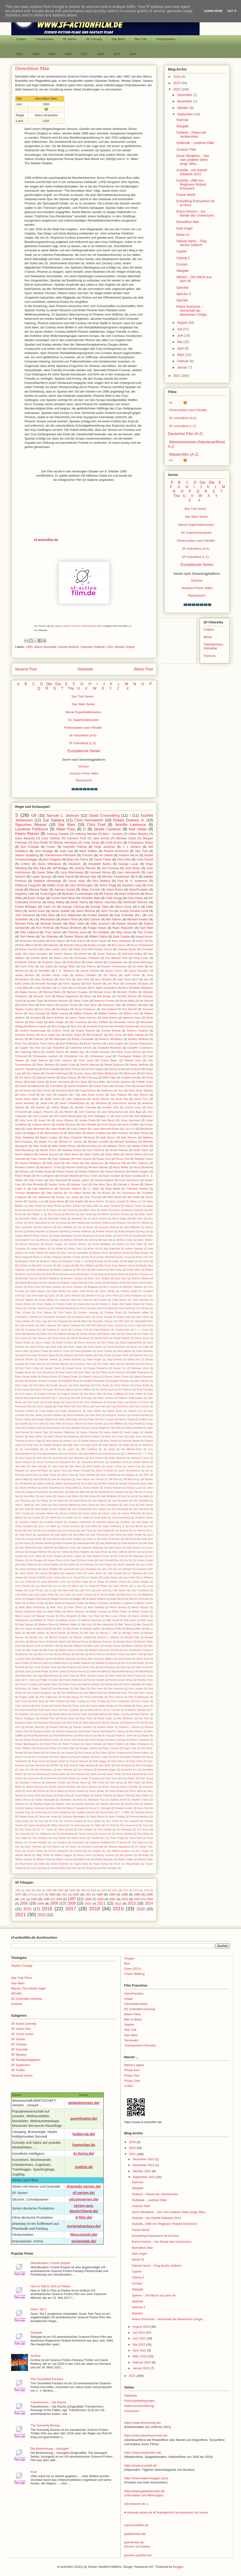 The width and height of the screenshot is (241, 2576). Describe the element at coordinates (42, 1500) in the screenshot. I see `Joe Pingue` at that location.